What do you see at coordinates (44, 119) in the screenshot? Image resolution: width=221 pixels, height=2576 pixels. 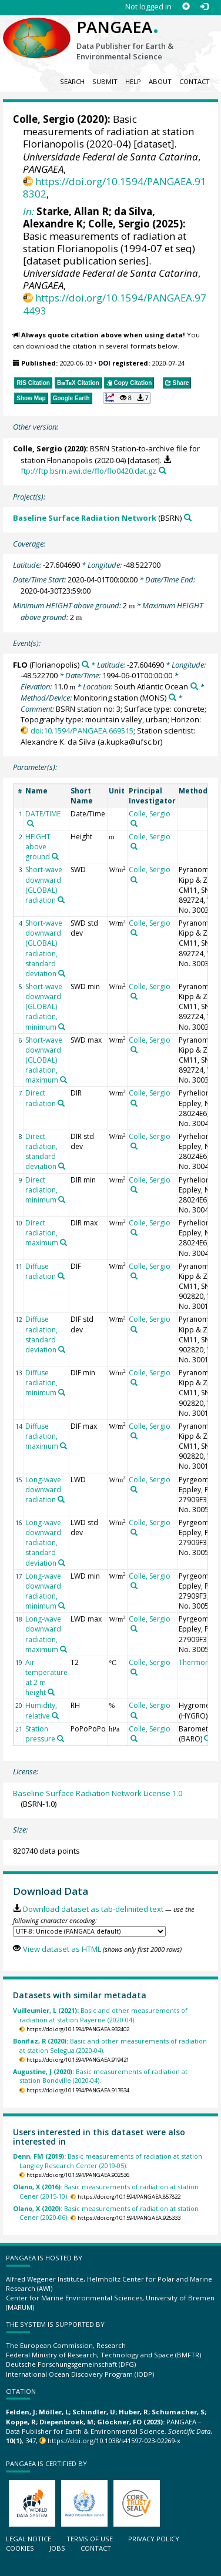 I see `Colle, Sergio` at bounding box center [44, 119].